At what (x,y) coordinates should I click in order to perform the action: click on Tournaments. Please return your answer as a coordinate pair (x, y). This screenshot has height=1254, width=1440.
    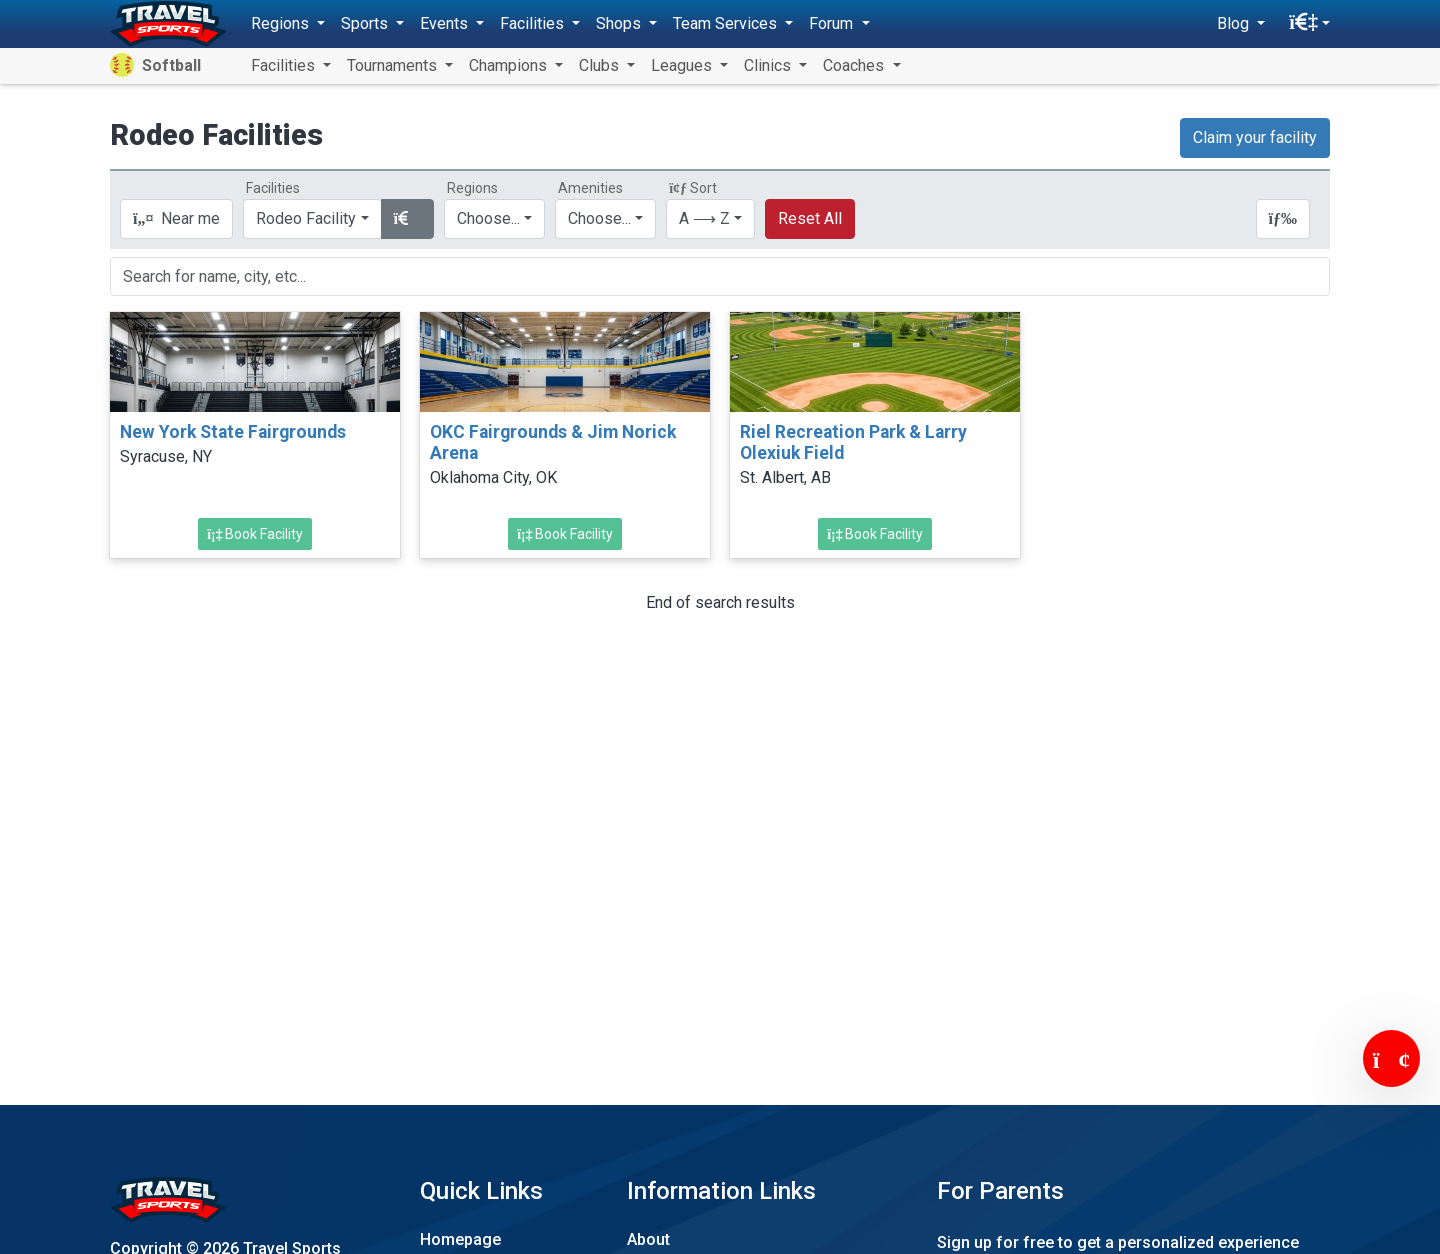
    Looking at the image, I should click on (394, 65).